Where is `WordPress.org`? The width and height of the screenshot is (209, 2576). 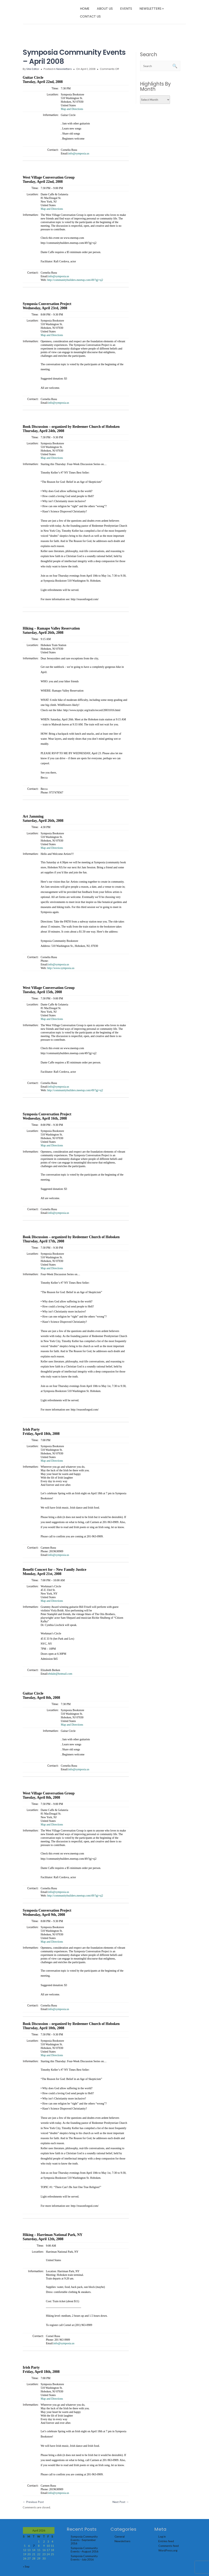 WordPress.org is located at coordinates (167, 2550).